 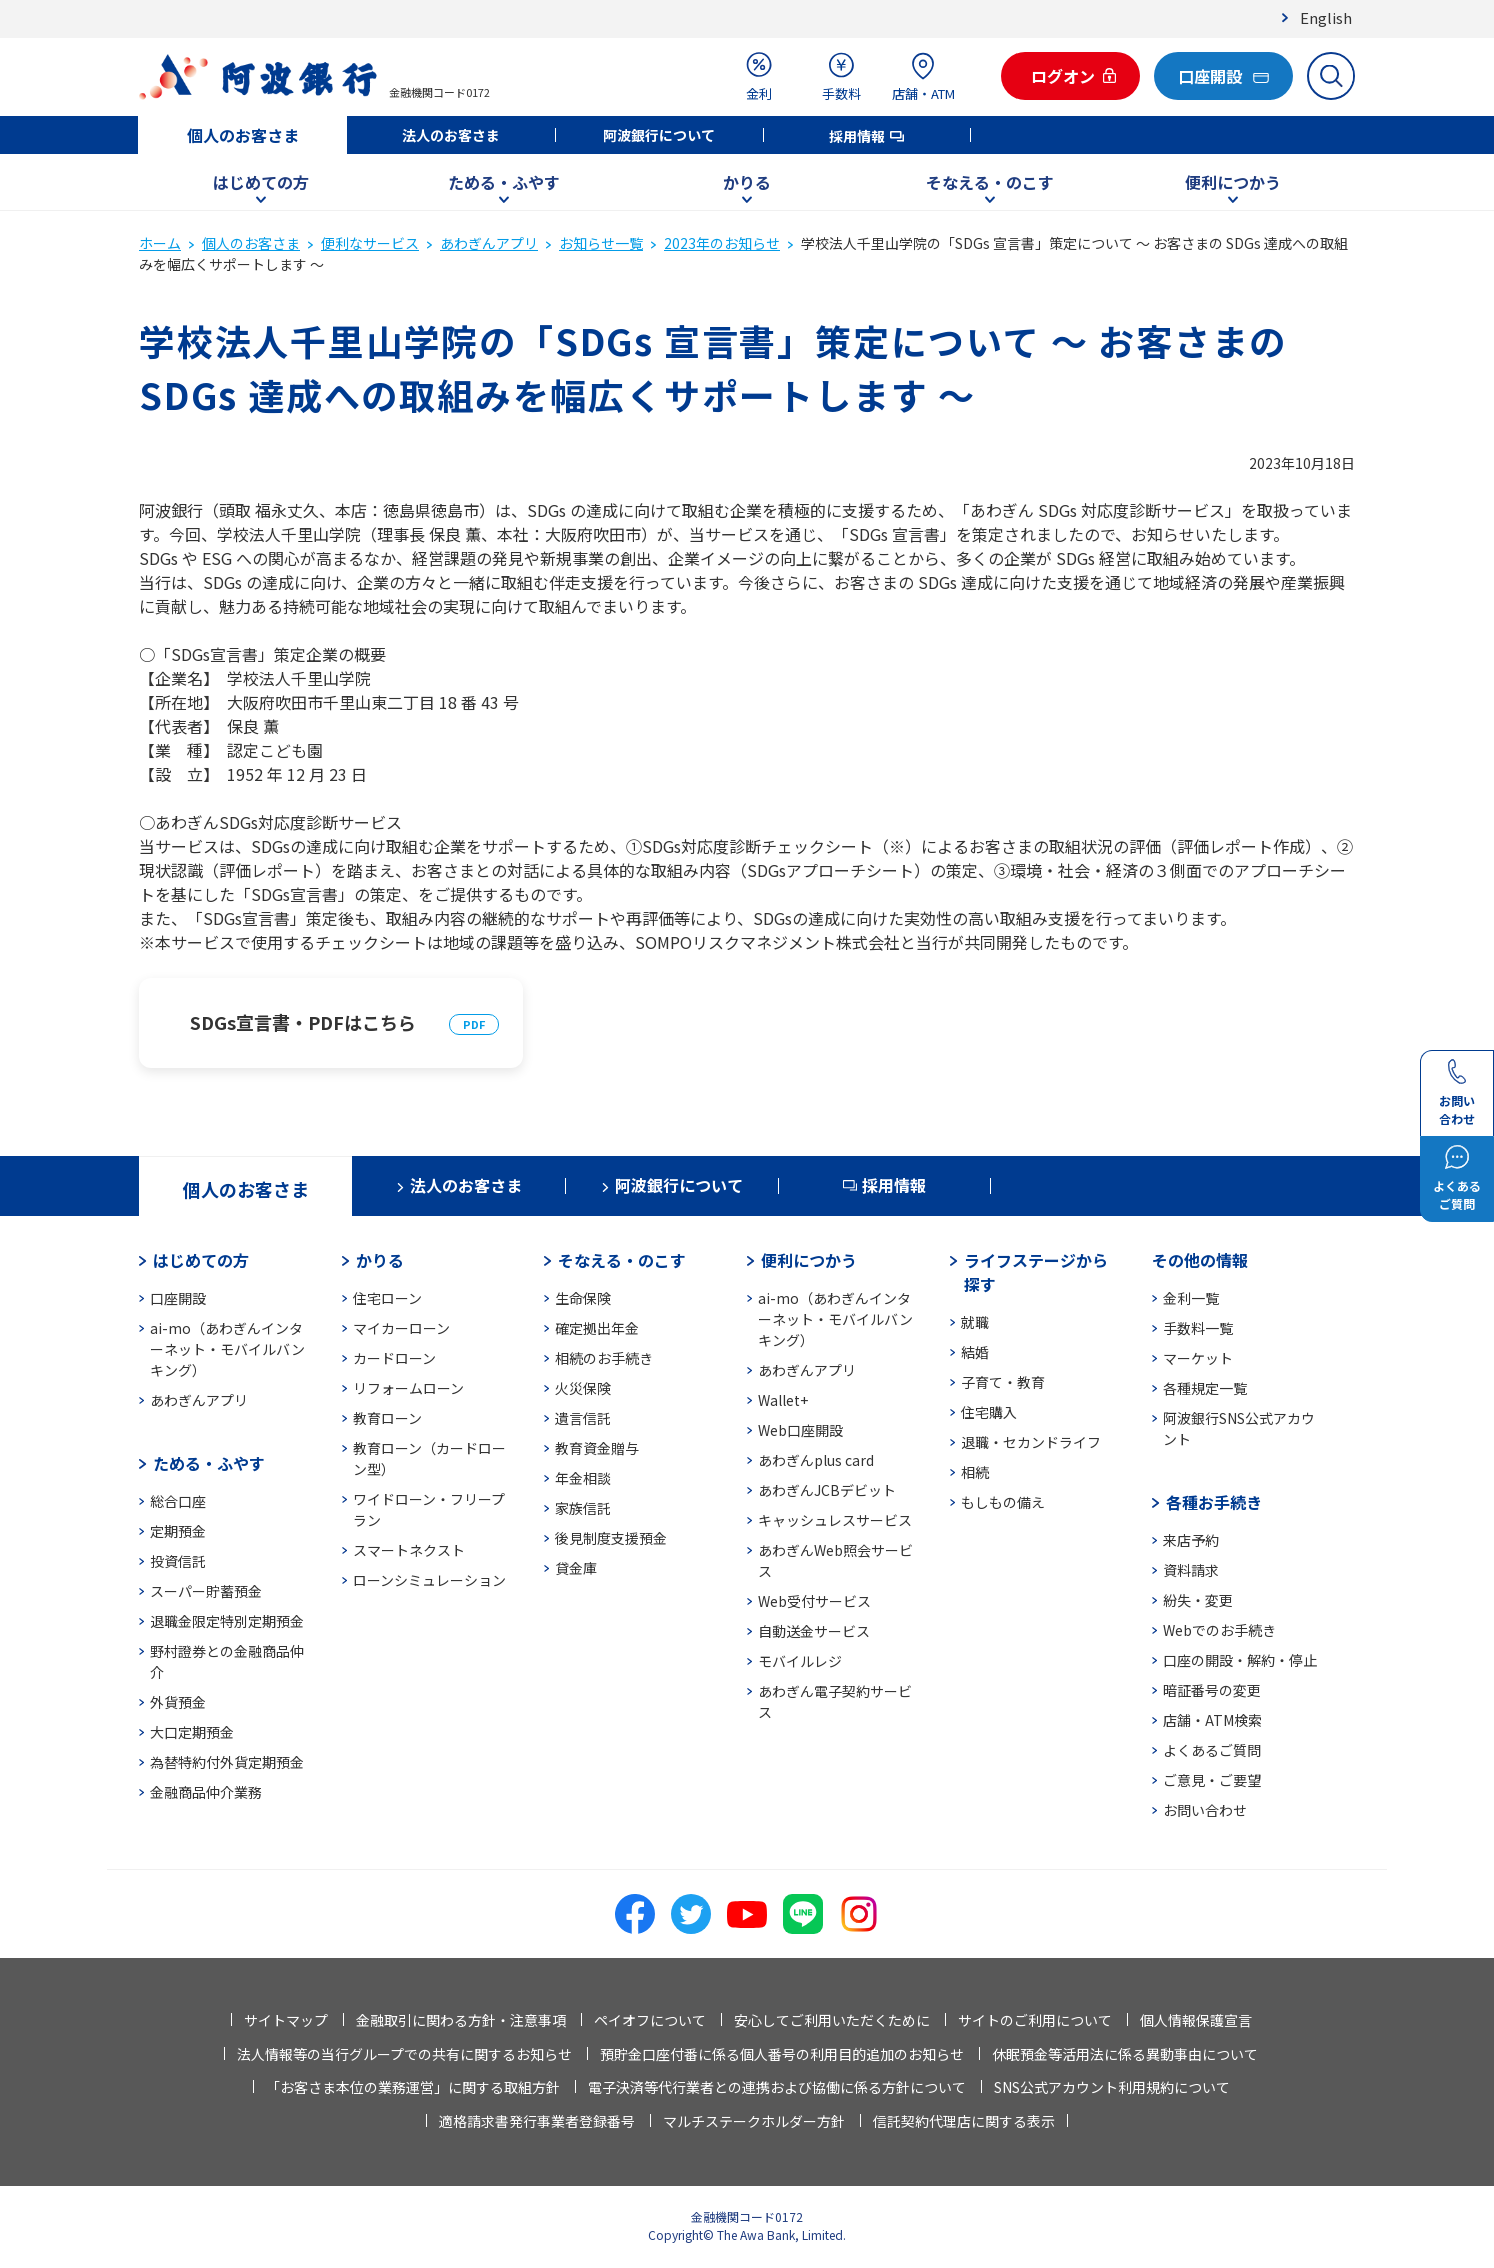 I want to click on 店舗・ATM検索, so click(x=1212, y=1720).